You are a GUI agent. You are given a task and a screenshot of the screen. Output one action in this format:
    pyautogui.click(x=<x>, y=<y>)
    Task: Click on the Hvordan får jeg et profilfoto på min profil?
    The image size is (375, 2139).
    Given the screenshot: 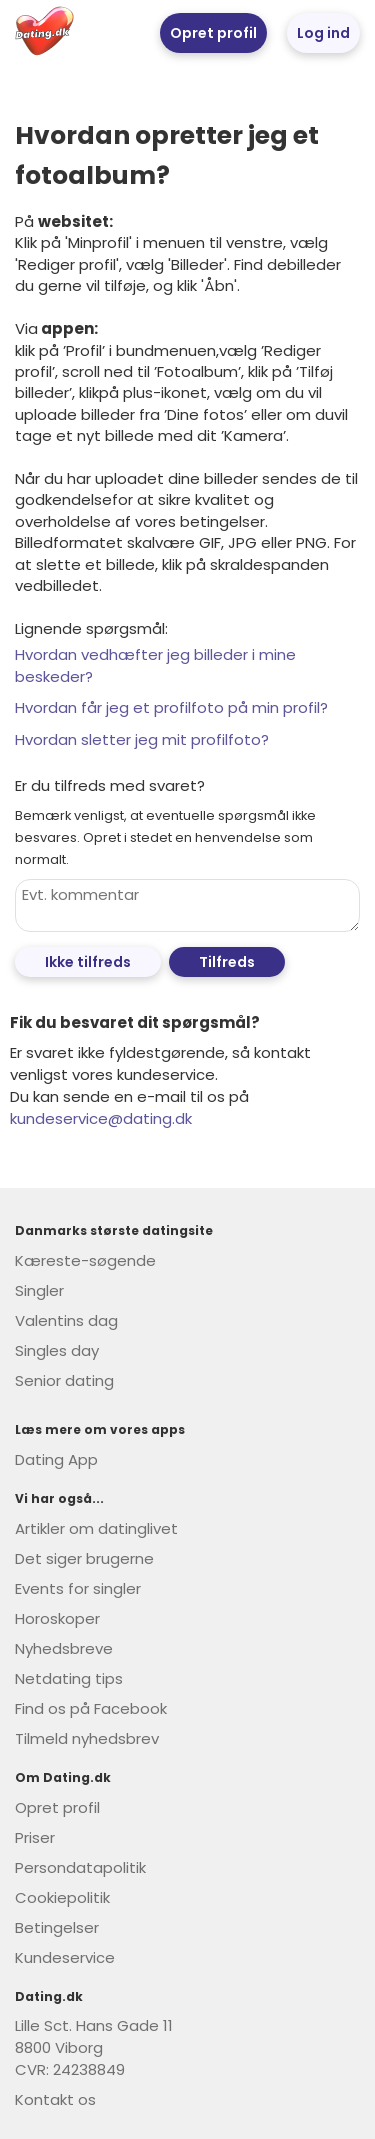 What is the action you would take?
    pyautogui.click(x=171, y=707)
    